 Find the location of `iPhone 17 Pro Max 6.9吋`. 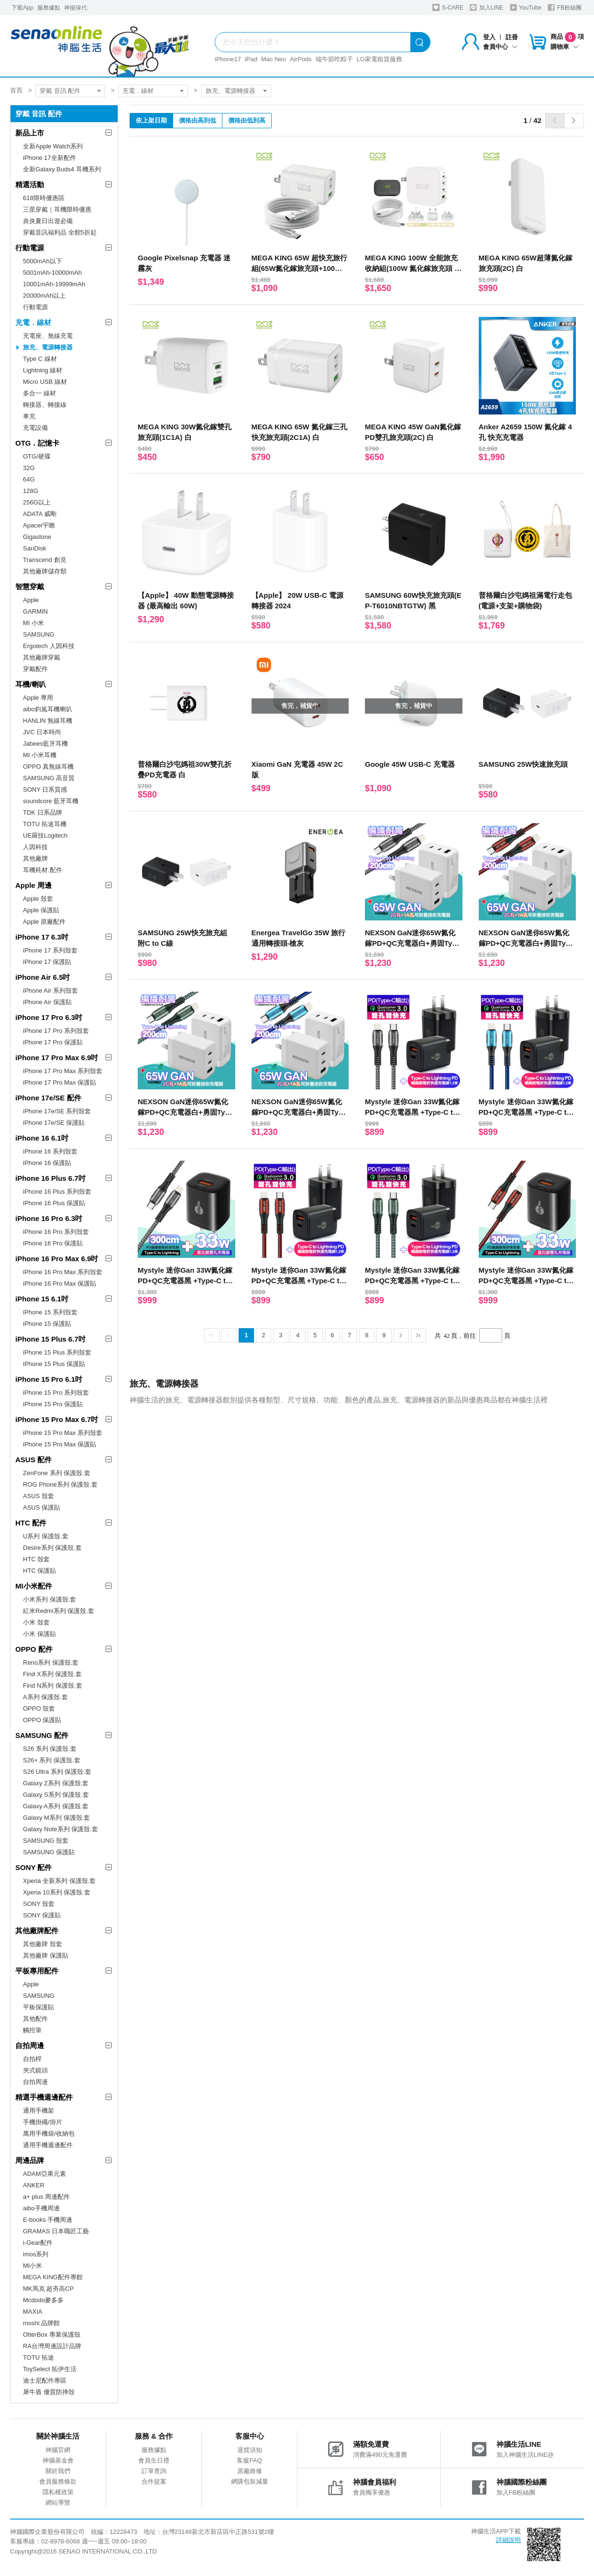

iPhone 17 Pro Max 6.9吋 is located at coordinates (56, 1057).